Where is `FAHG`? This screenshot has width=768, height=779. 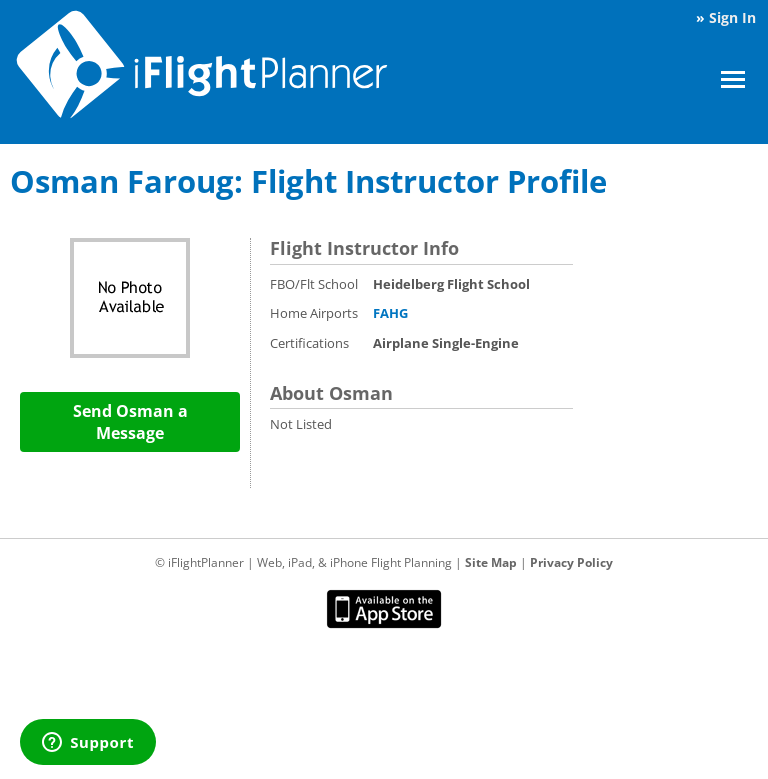 FAHG is located at coordinates (390, 313).